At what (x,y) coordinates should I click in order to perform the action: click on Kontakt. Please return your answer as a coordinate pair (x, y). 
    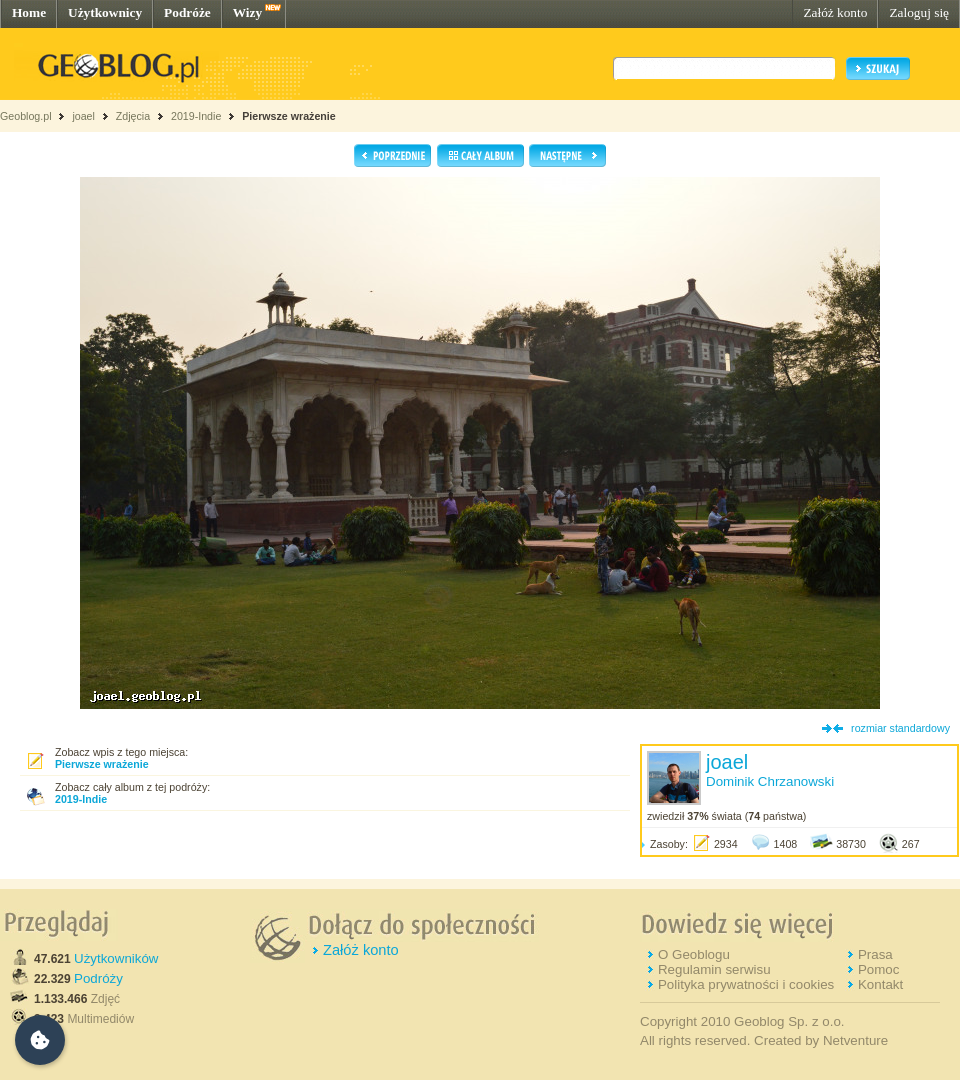
    Looking at the image, I should click on (880, 984).